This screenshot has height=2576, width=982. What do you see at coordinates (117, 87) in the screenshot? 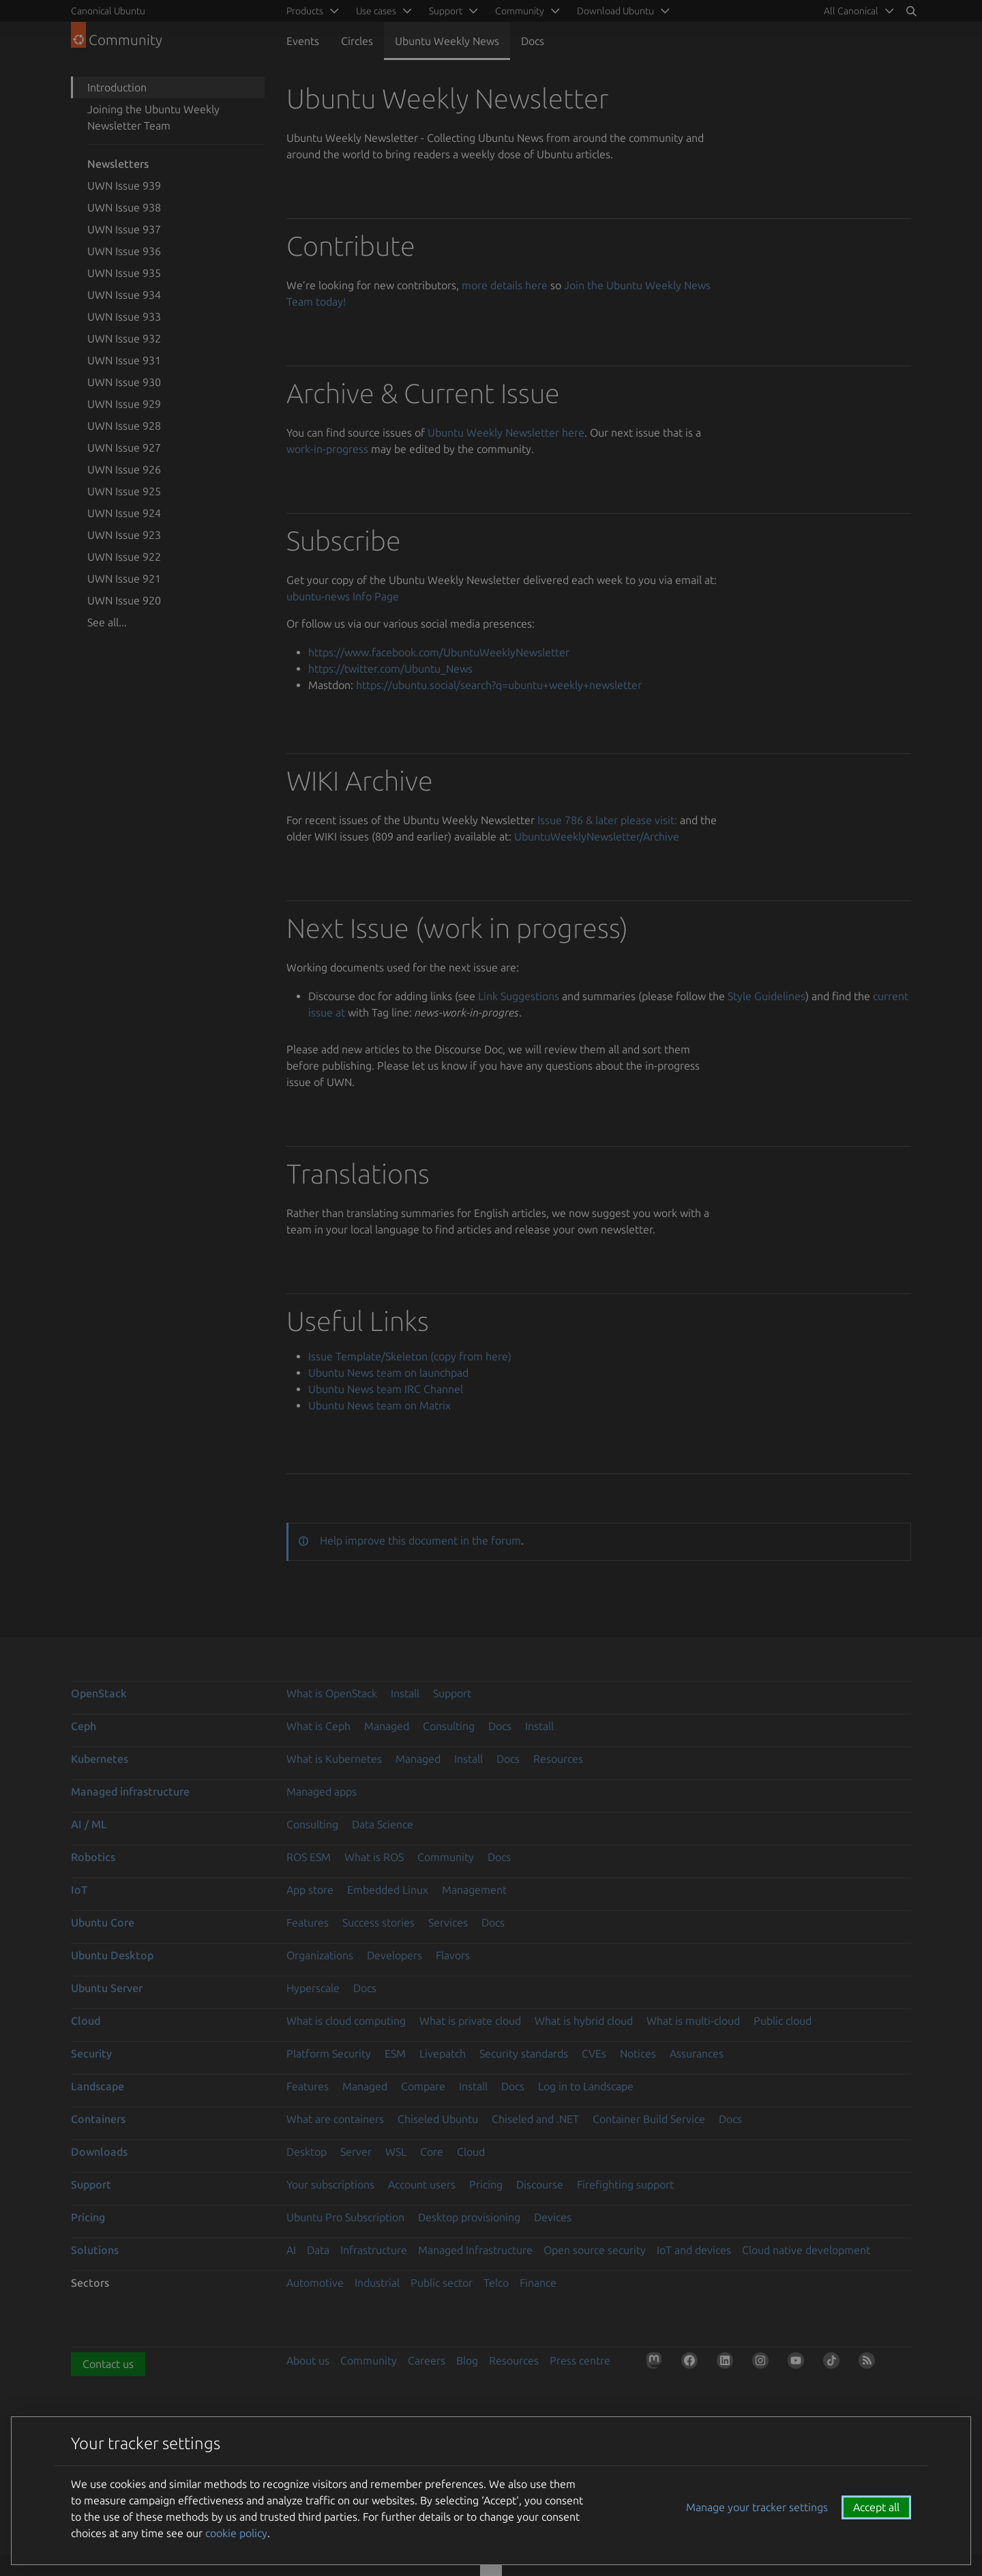
I see `Introduction` at bounding box center [117, 87].